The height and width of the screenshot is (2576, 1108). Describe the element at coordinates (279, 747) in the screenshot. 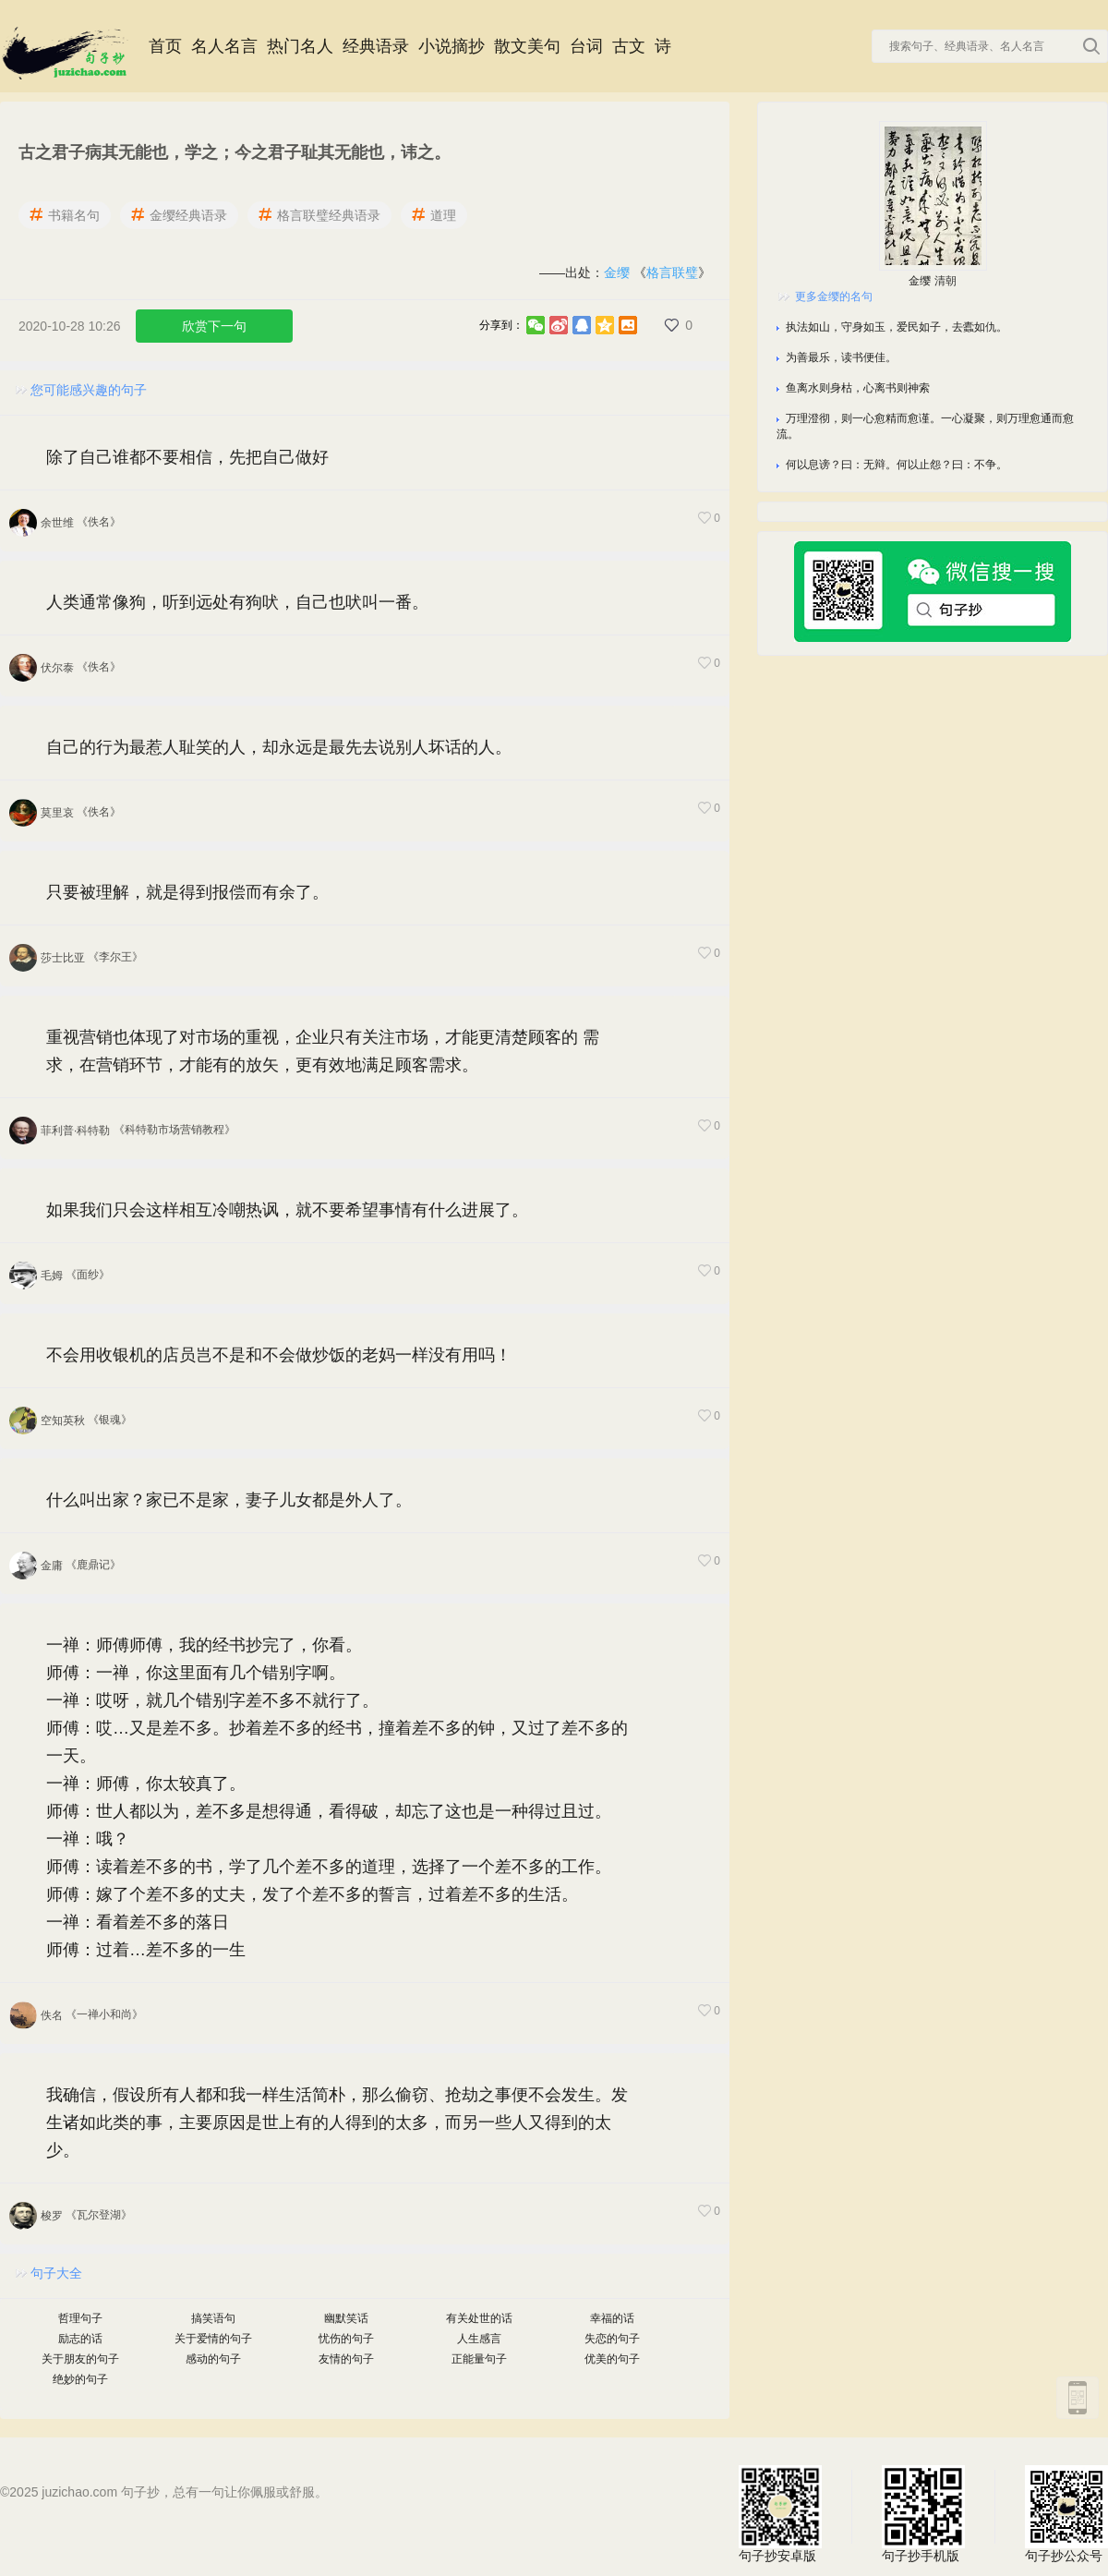

I see `自己的行为最惹人耻笑的人，却永远是最先去说别人坏话的人。` at that location.